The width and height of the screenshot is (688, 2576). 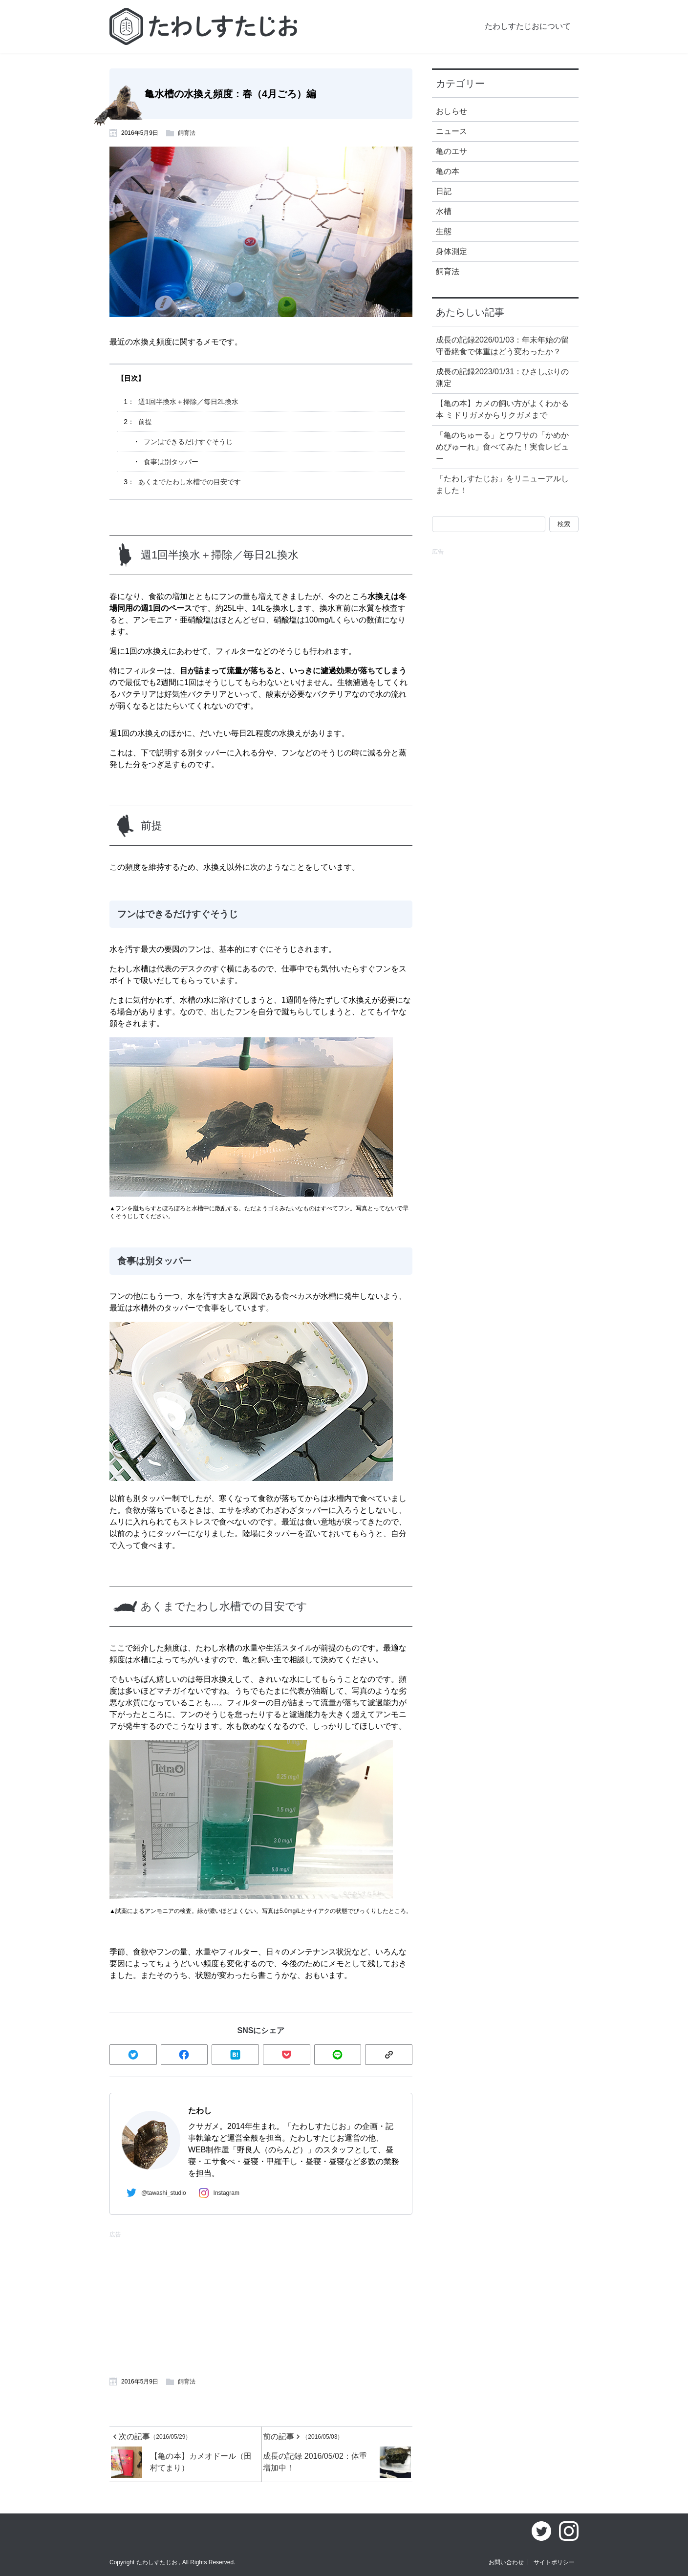 I want to click on あくまでたわし水槽での目安です, so click(x=189, y=482).